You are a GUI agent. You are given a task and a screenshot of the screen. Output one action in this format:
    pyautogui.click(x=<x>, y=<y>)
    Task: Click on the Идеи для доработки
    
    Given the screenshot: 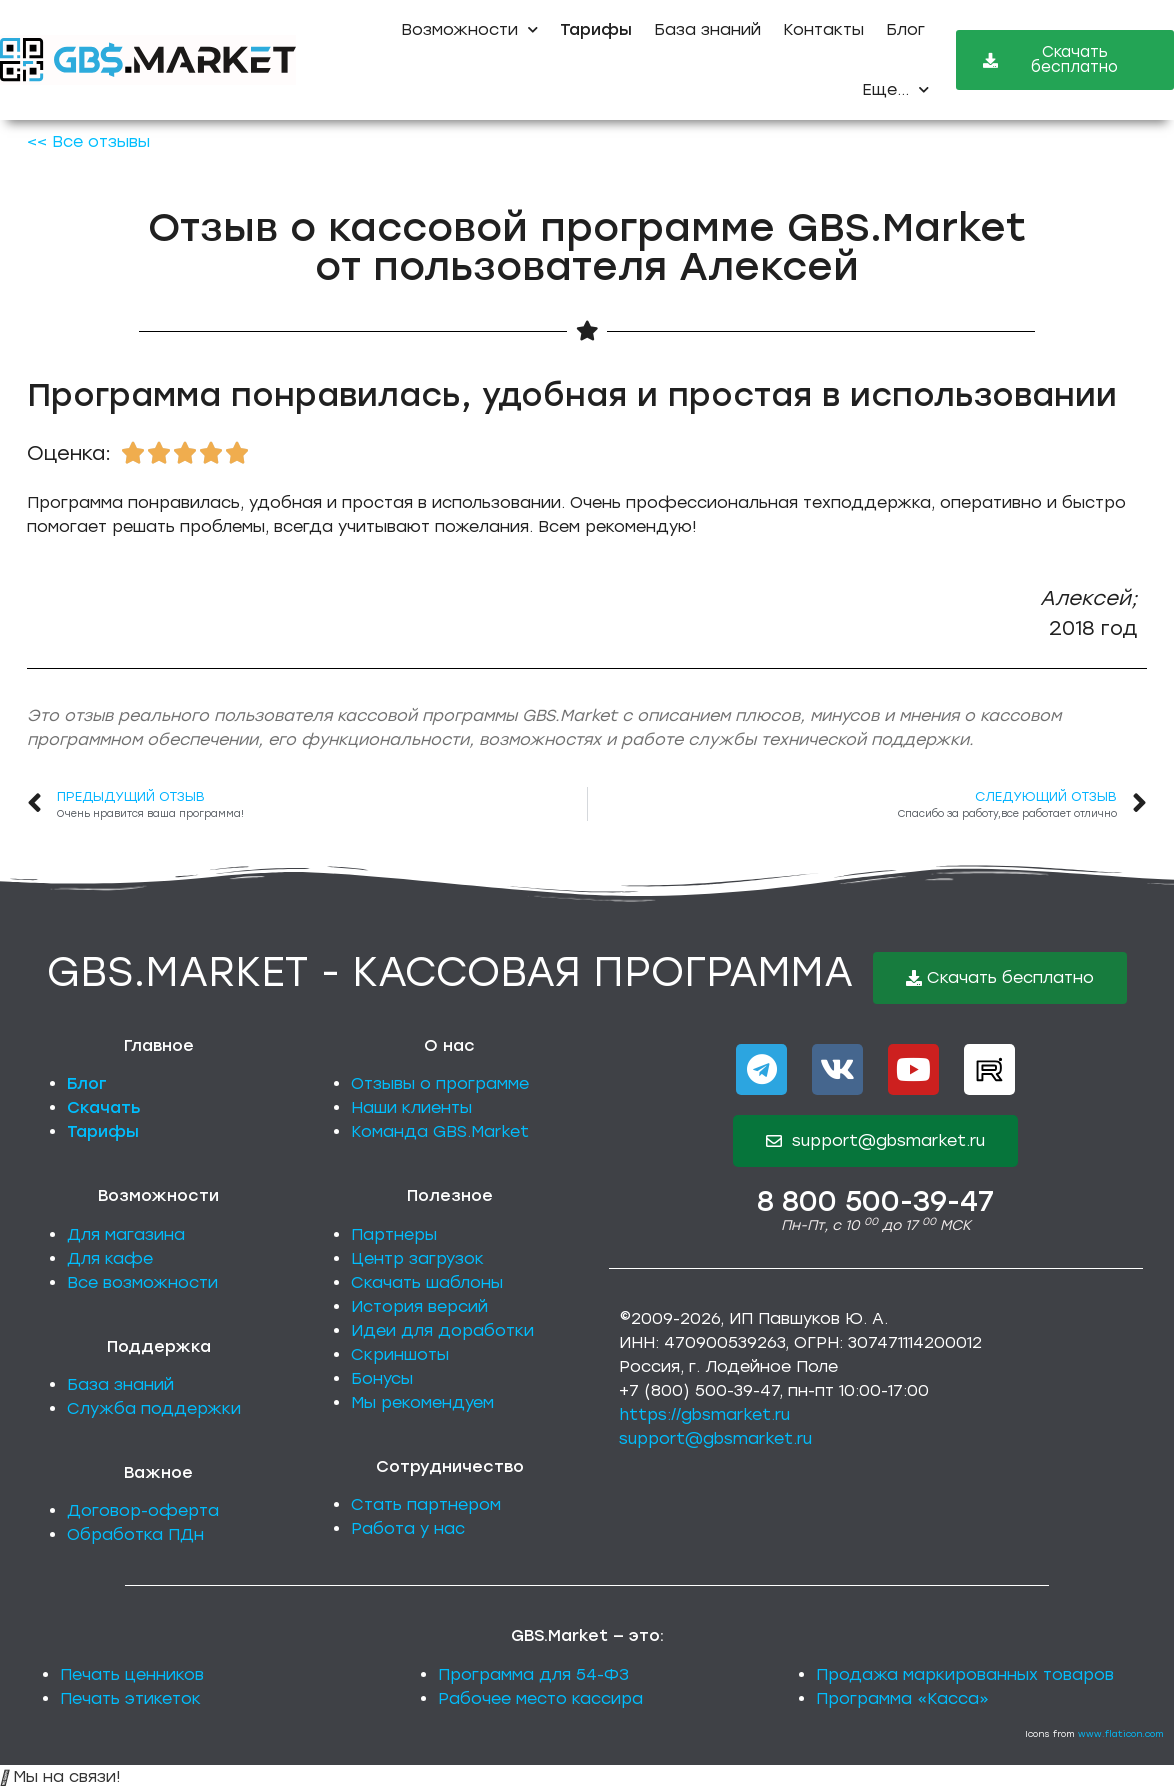 What is the action you would take?
    pyautogui.click(x=442, y=1330)
    